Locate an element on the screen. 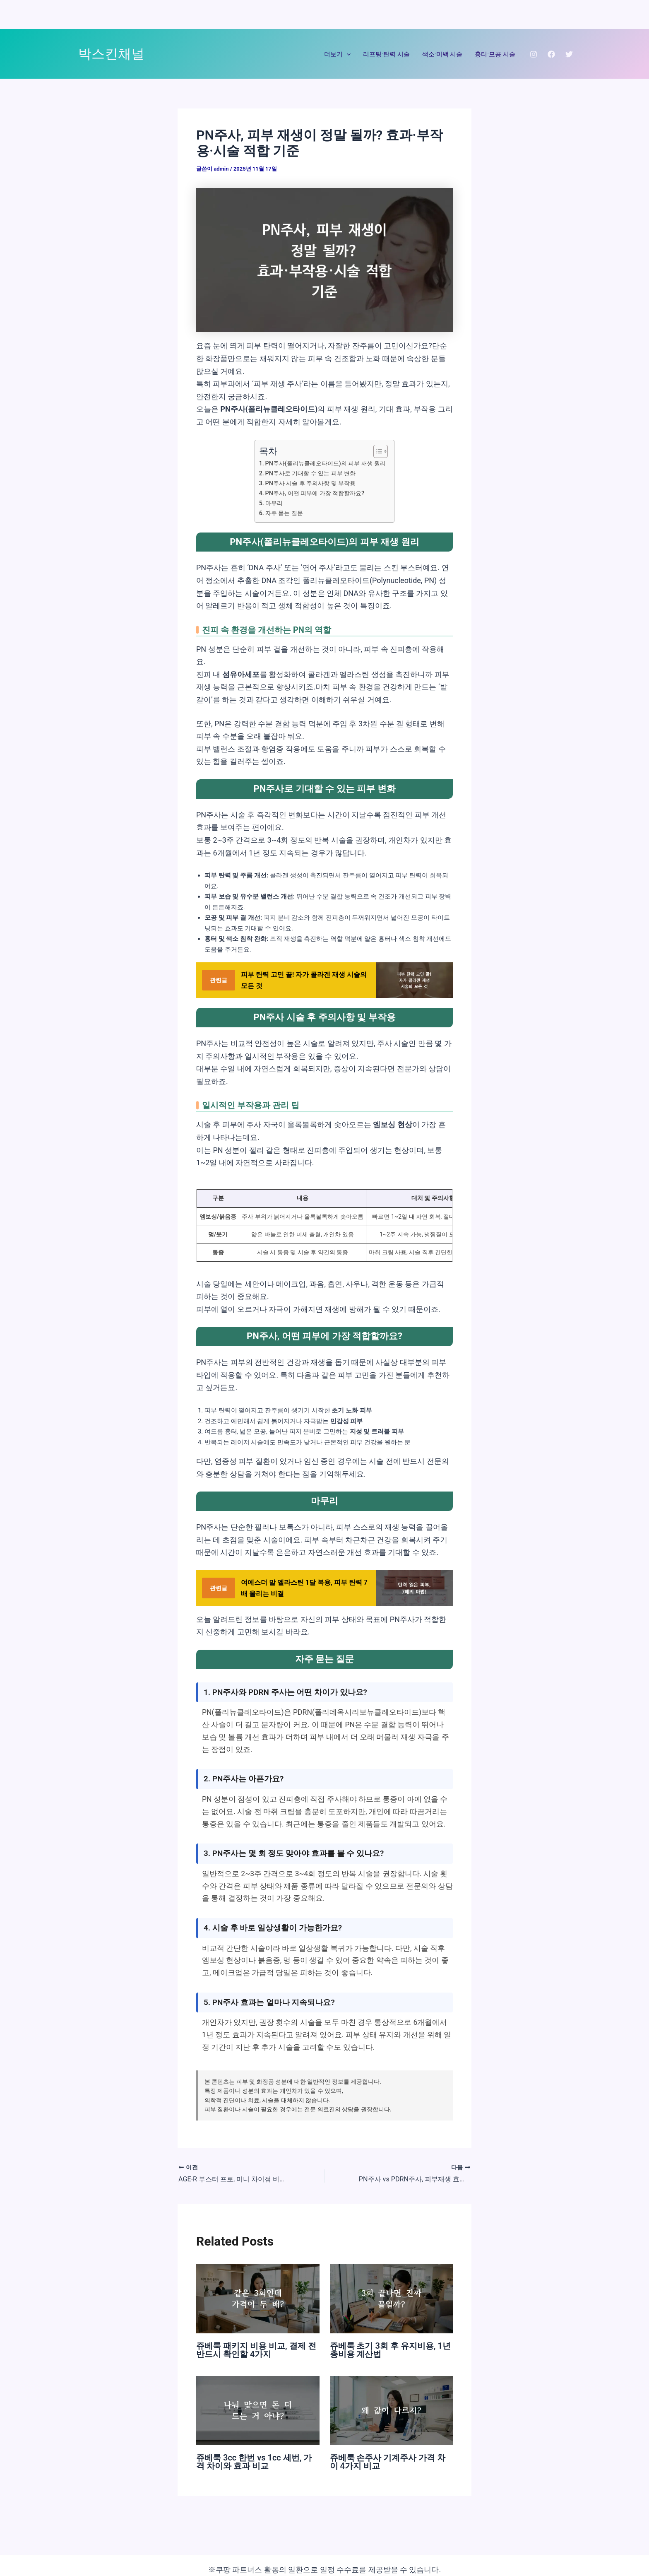 Image resolution: width=649 pixels, height=2576 pixels. 흉터·모공 시술 is located at coordinates (495, 54).